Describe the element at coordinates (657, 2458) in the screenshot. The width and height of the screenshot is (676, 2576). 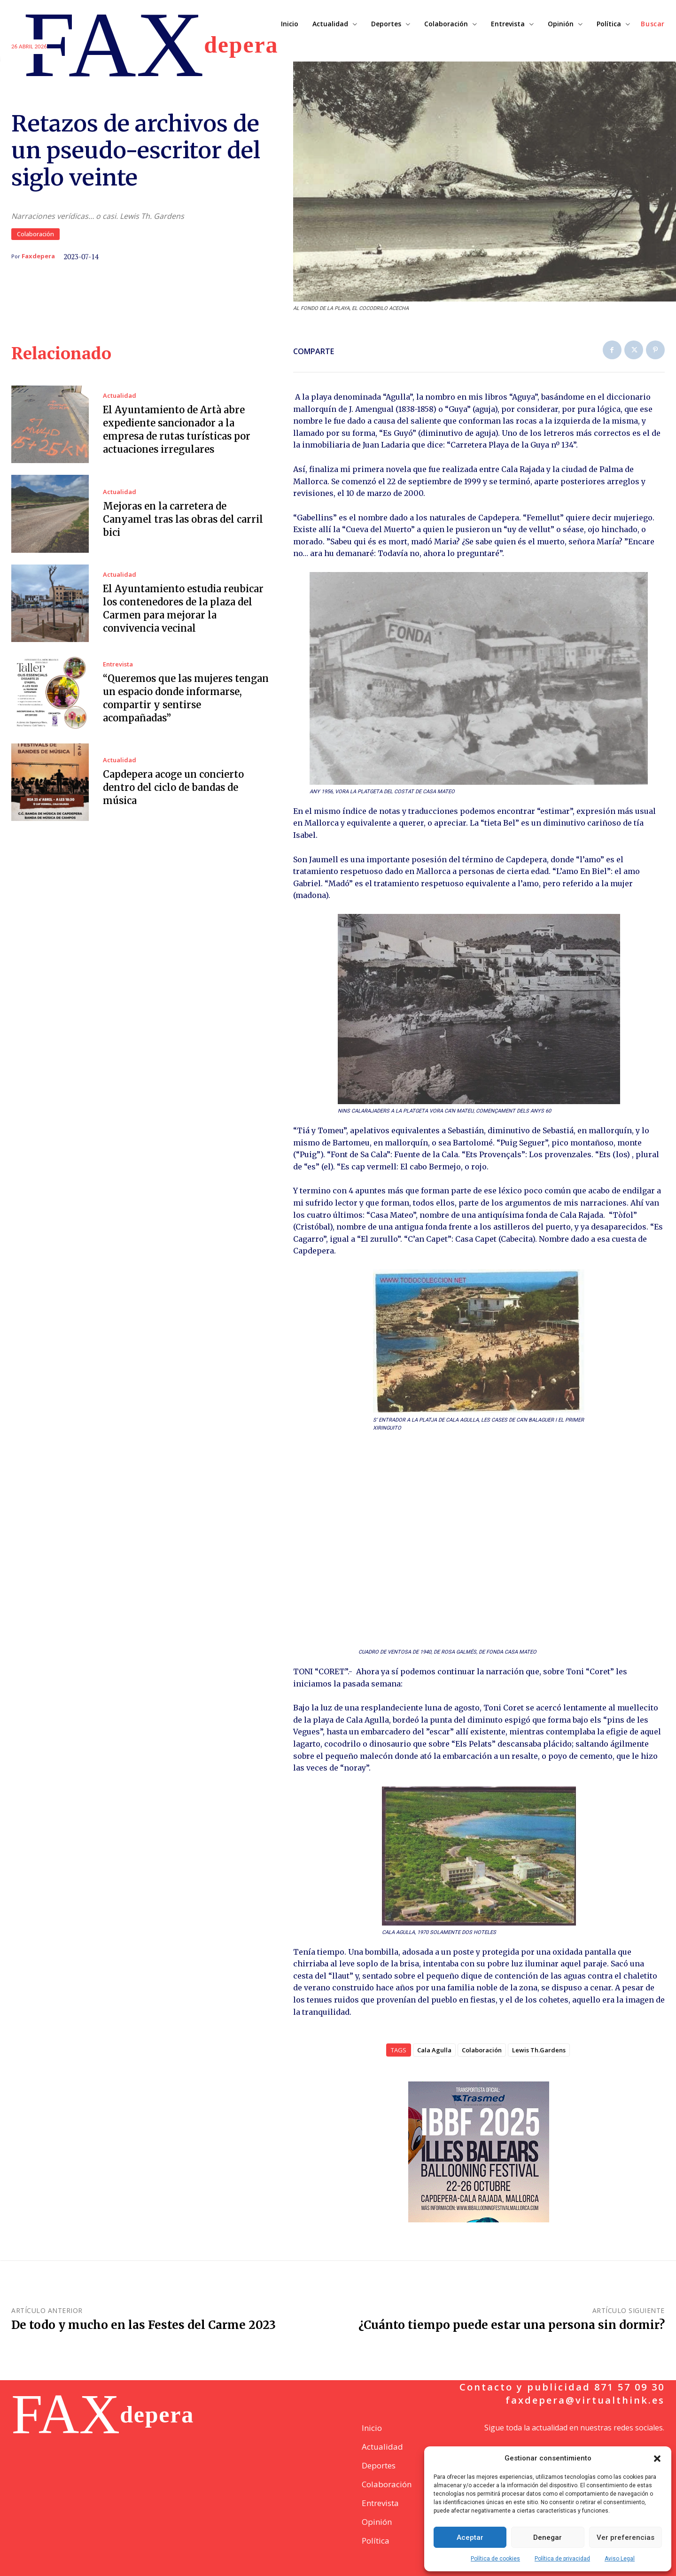
I see `[button]` at that location.